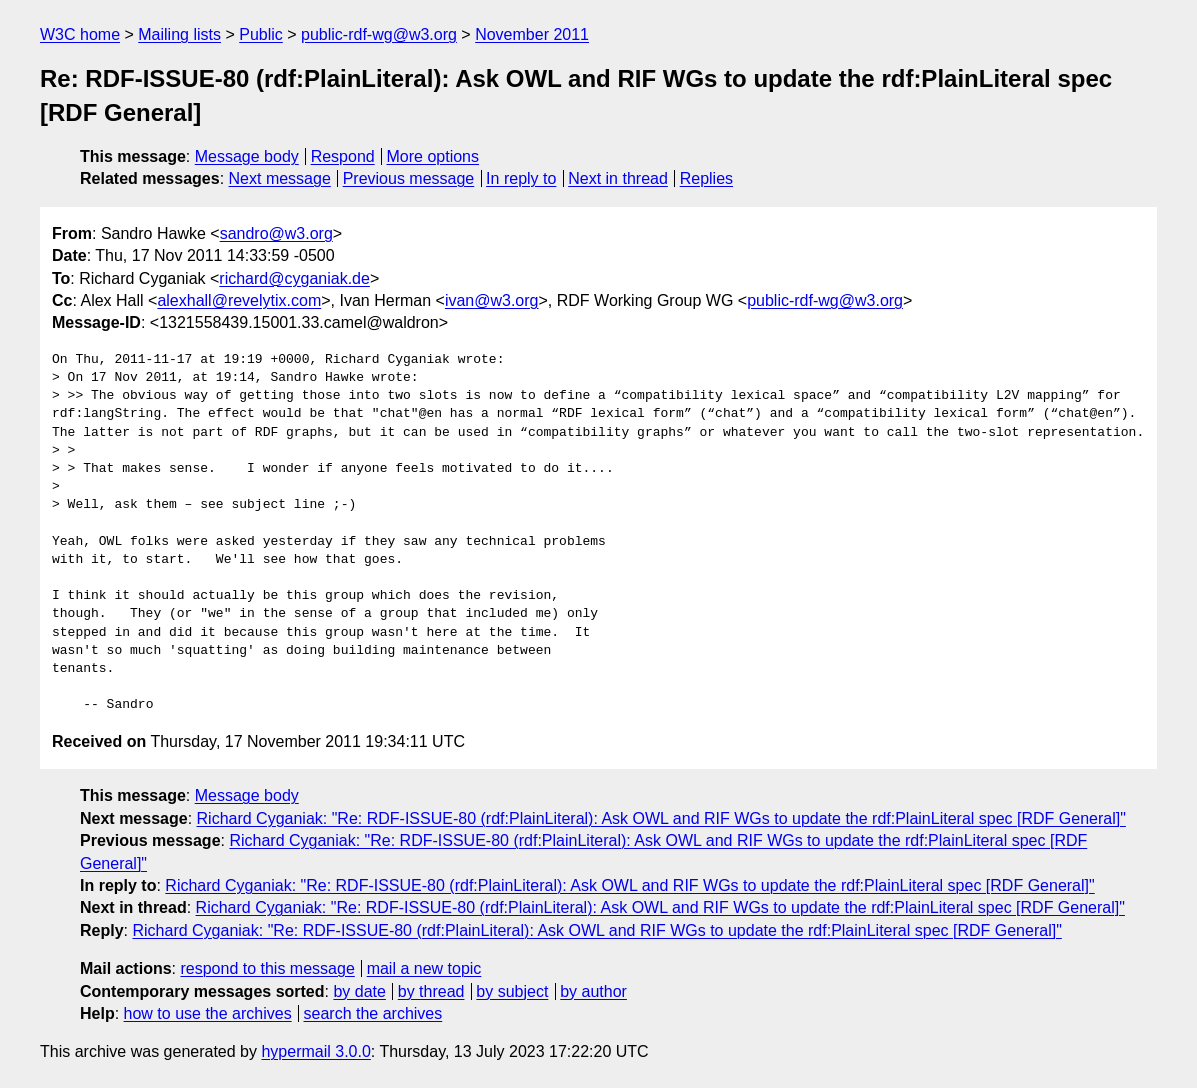  I want to click on how to use the archives, so click(208, 1013).